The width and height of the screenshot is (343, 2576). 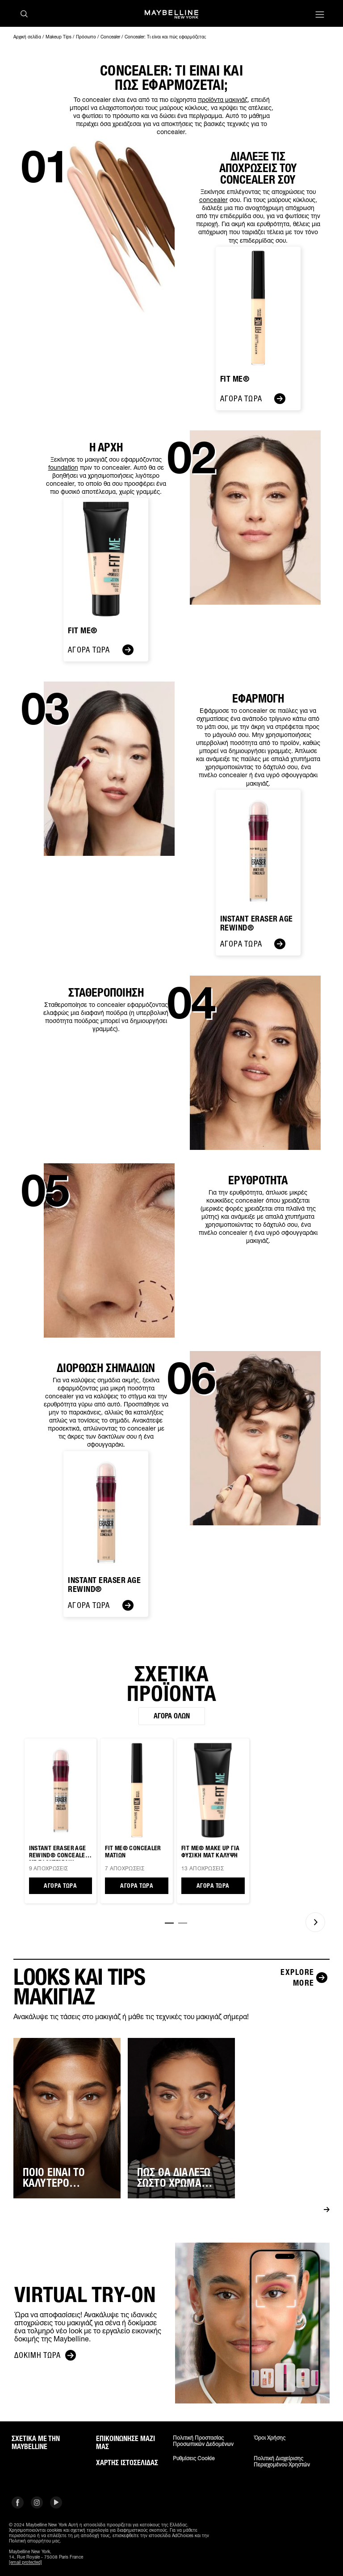 What do you see at coordinates (25, 2562) in the screenshot?
I see `[email protected]` at bounding box center [25, 2562].